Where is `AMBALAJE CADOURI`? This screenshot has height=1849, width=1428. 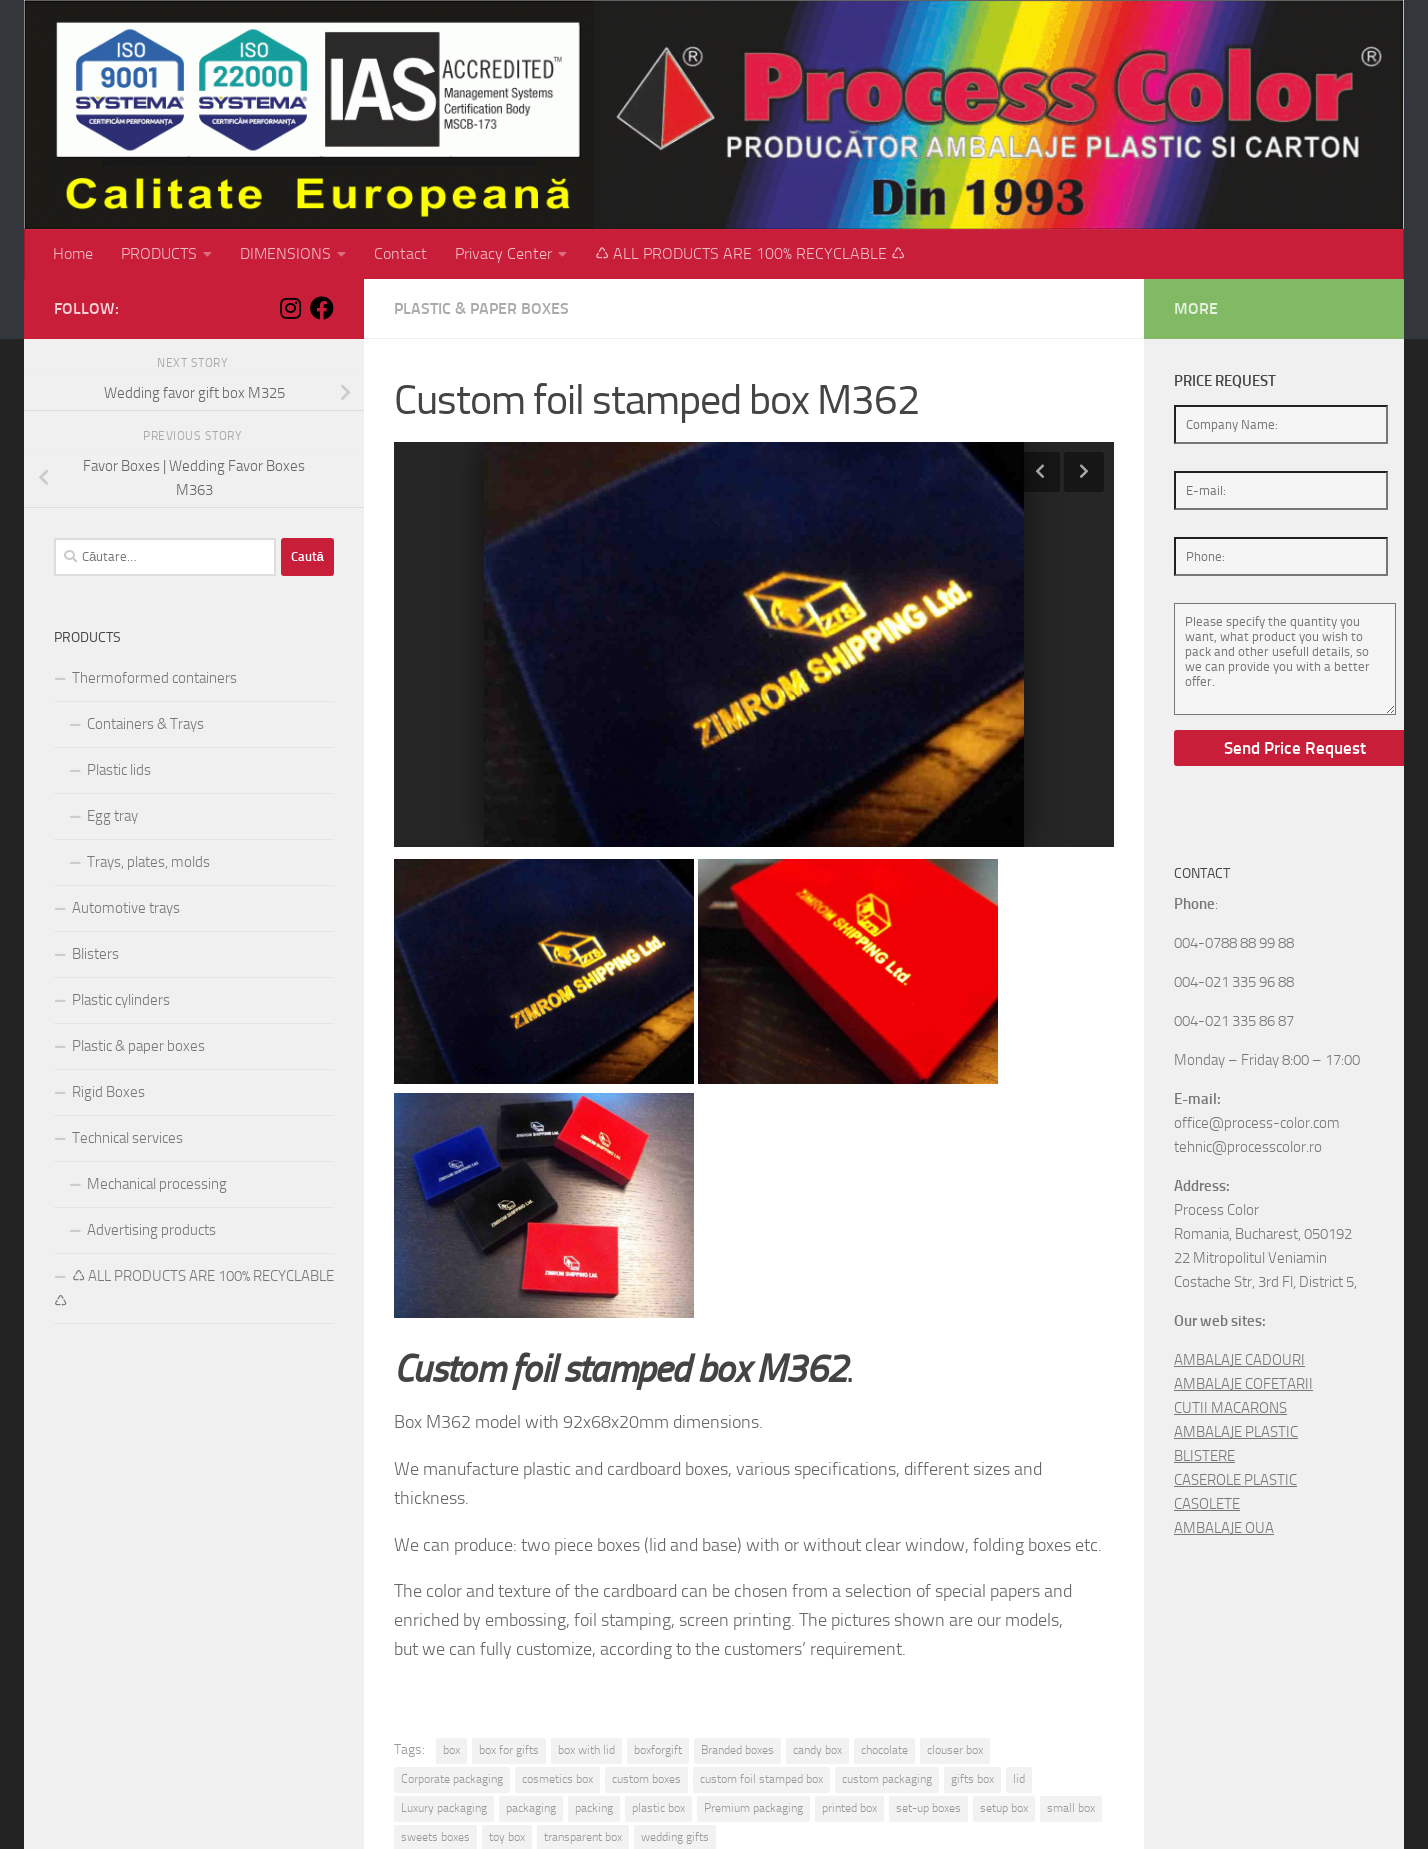
AMBALAJE CADOURI is located at coordinates (1239, 1360).